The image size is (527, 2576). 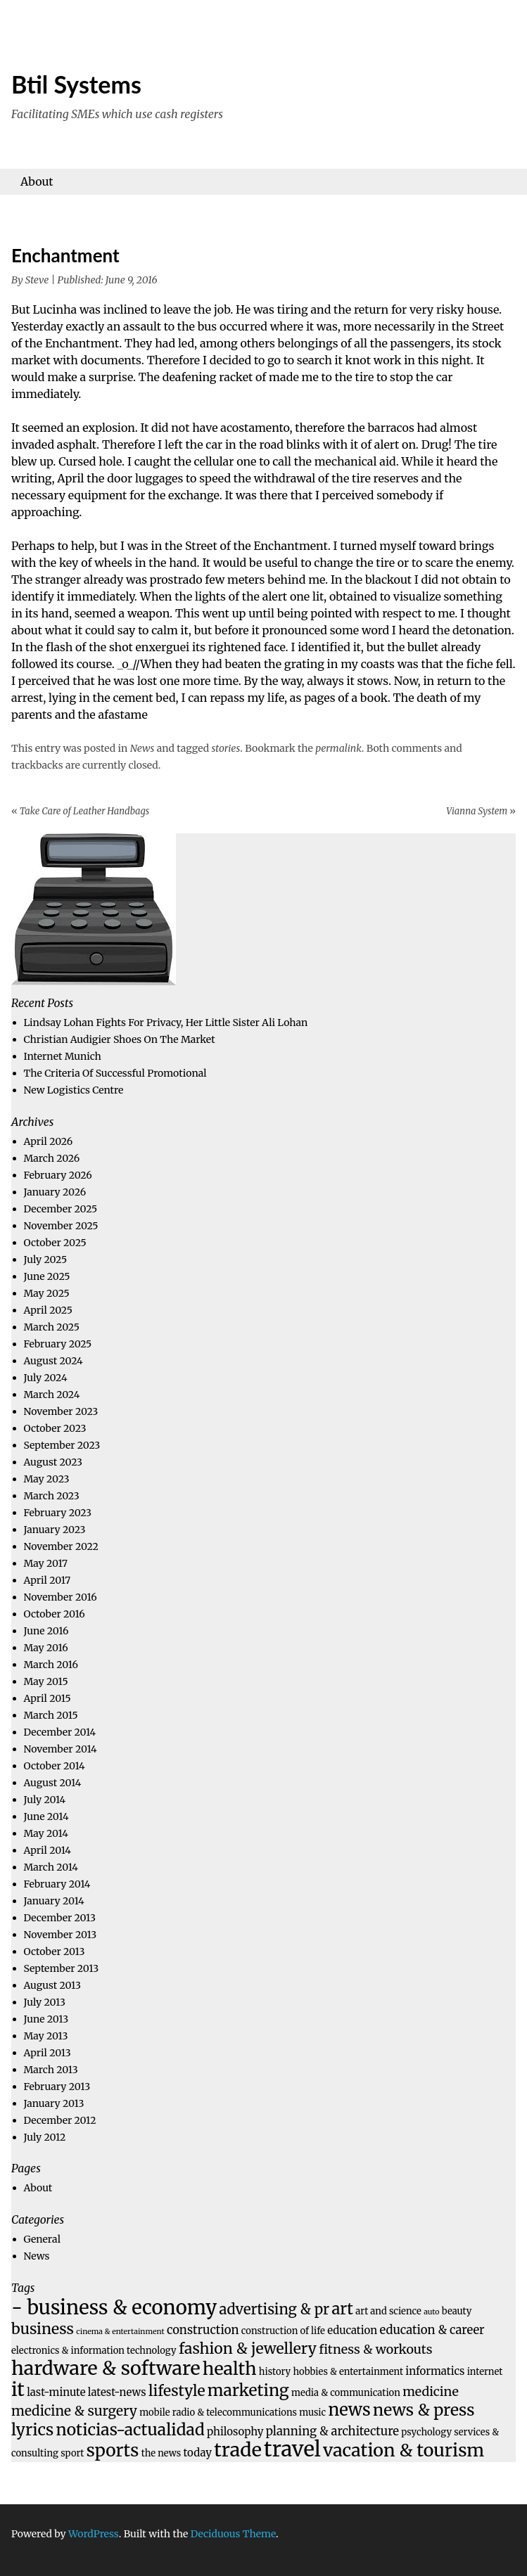 What do you see at coordinates (57, 2086) in the screenshot?
I see `February 2013` at bounding box center [57, 2086].